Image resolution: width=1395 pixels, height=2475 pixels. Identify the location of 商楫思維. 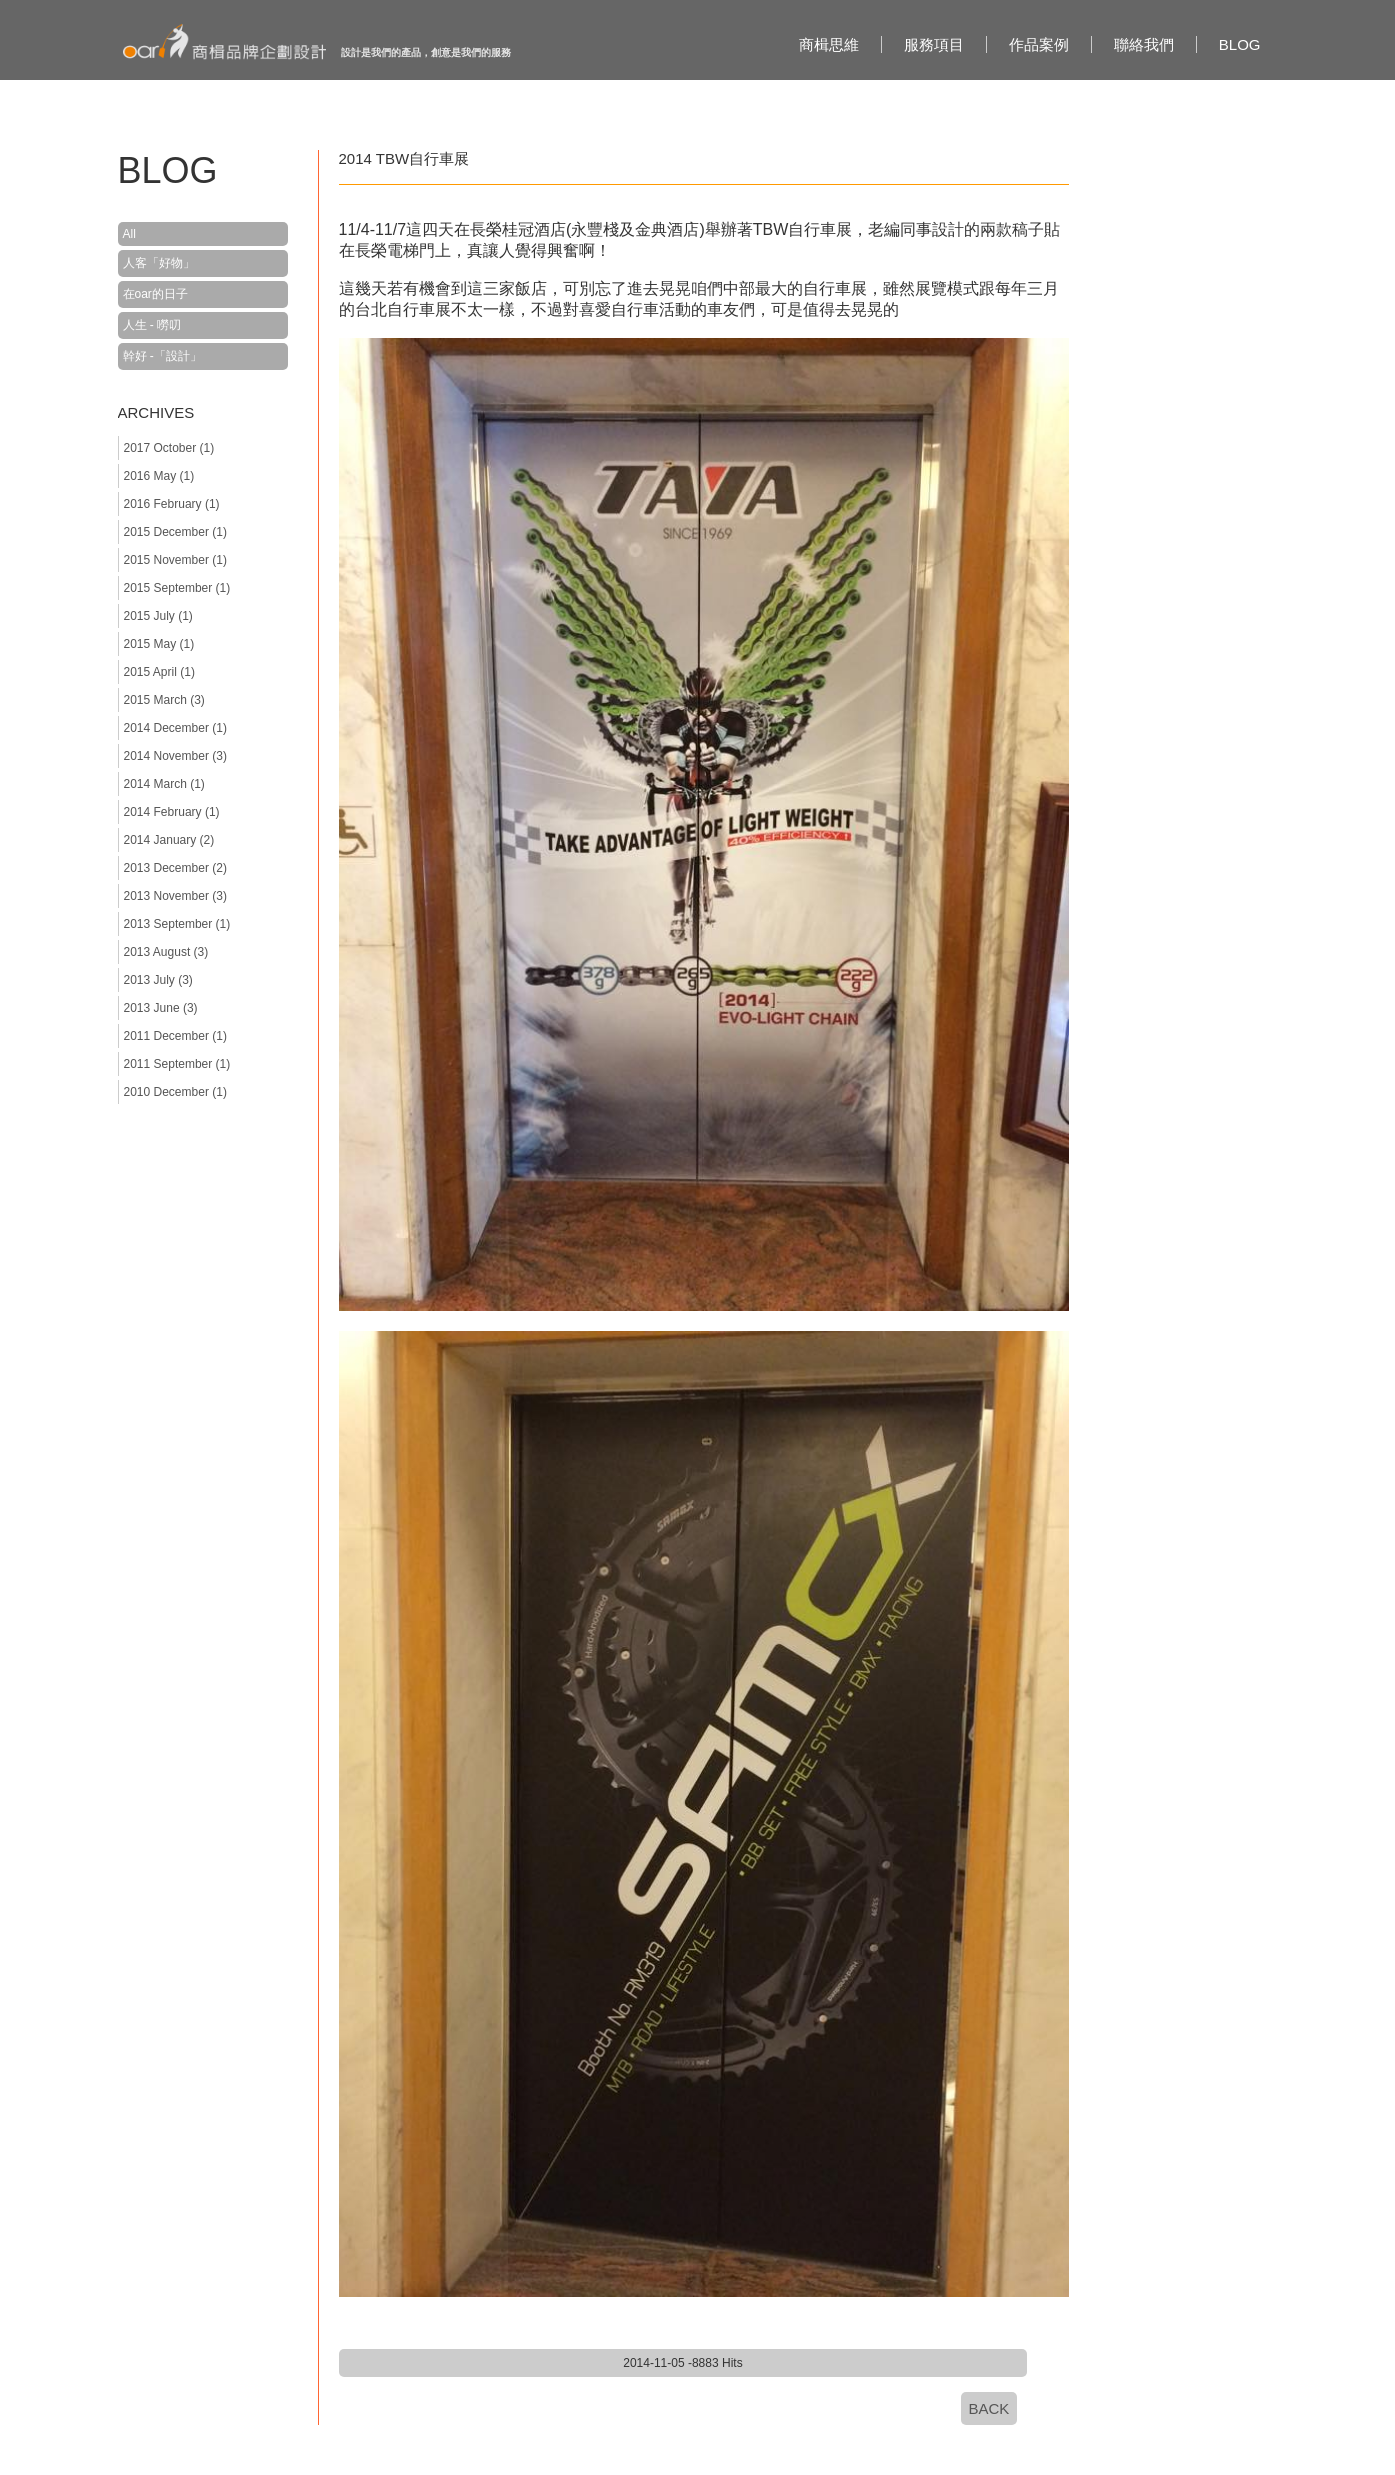
(829, 44).